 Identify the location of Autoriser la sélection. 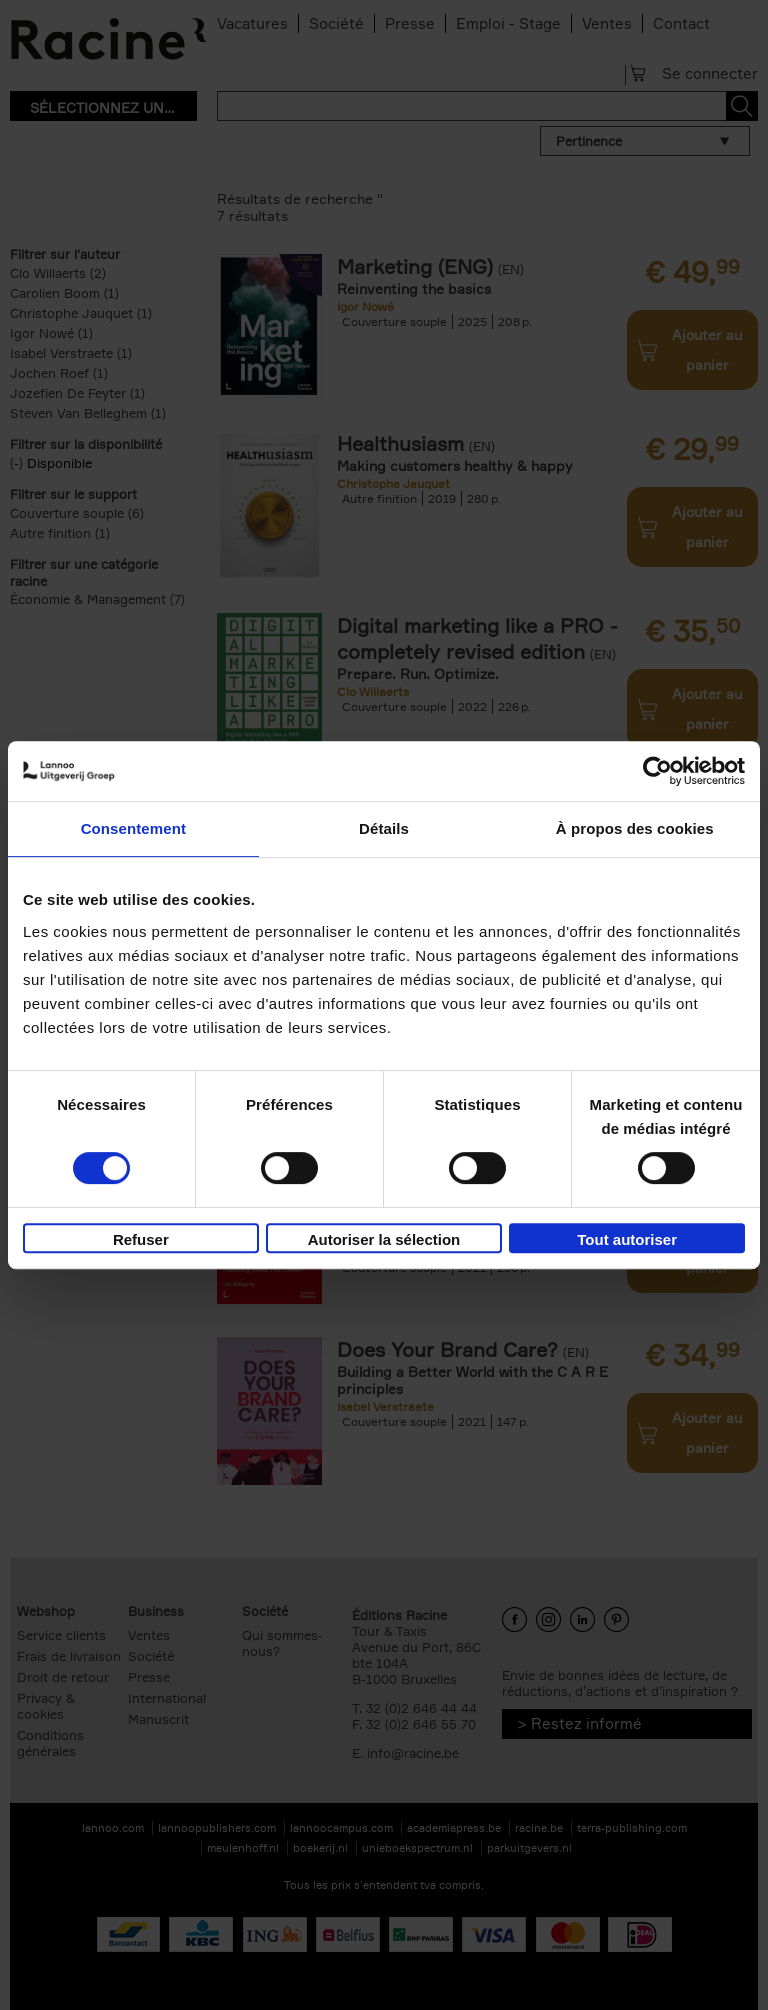
(384, 1239).